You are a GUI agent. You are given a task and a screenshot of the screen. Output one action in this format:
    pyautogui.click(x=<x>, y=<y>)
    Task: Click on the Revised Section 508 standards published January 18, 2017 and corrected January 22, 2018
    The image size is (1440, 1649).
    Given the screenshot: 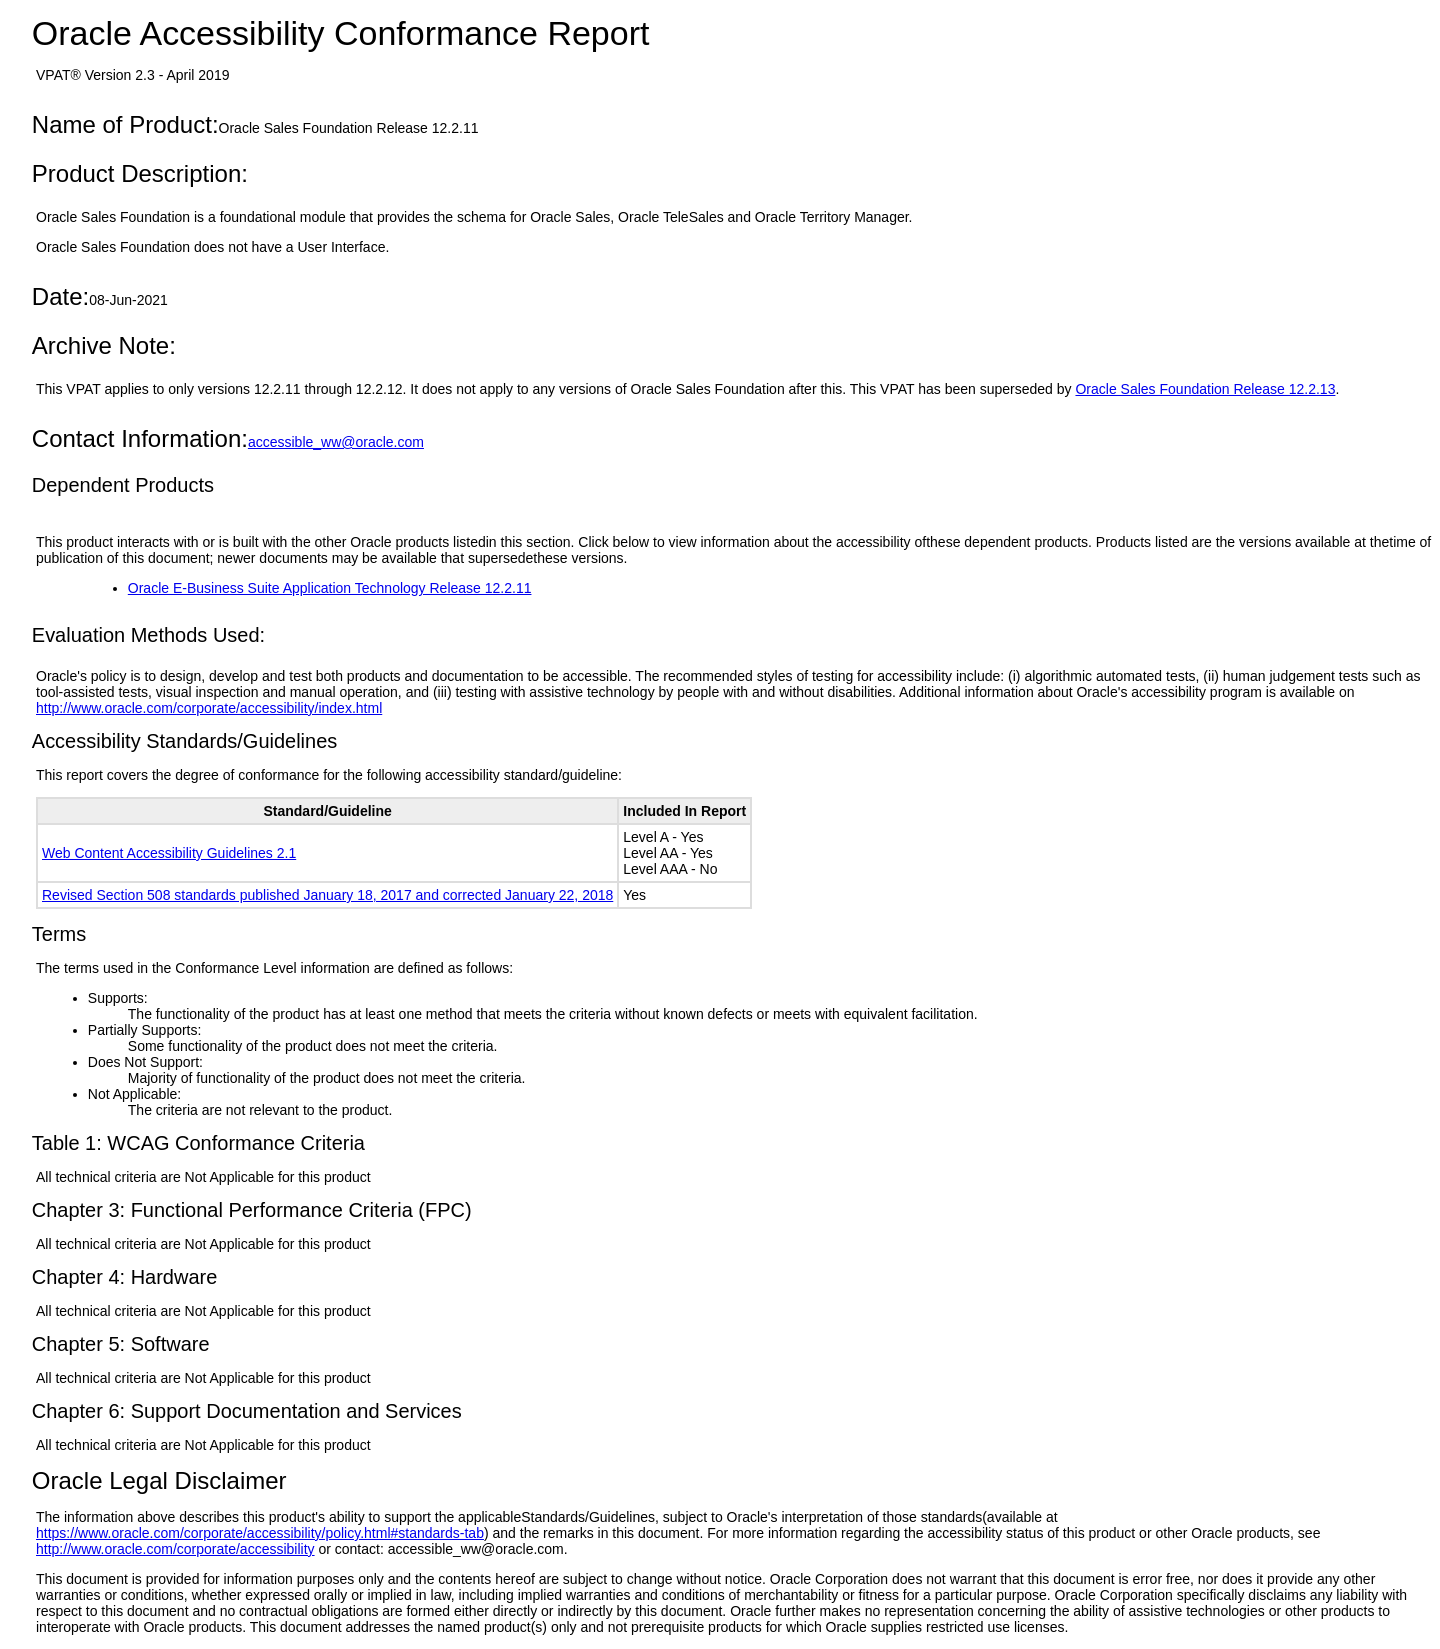 What is the action you would take?
    pyautogui.click(x=327, y=895)
    